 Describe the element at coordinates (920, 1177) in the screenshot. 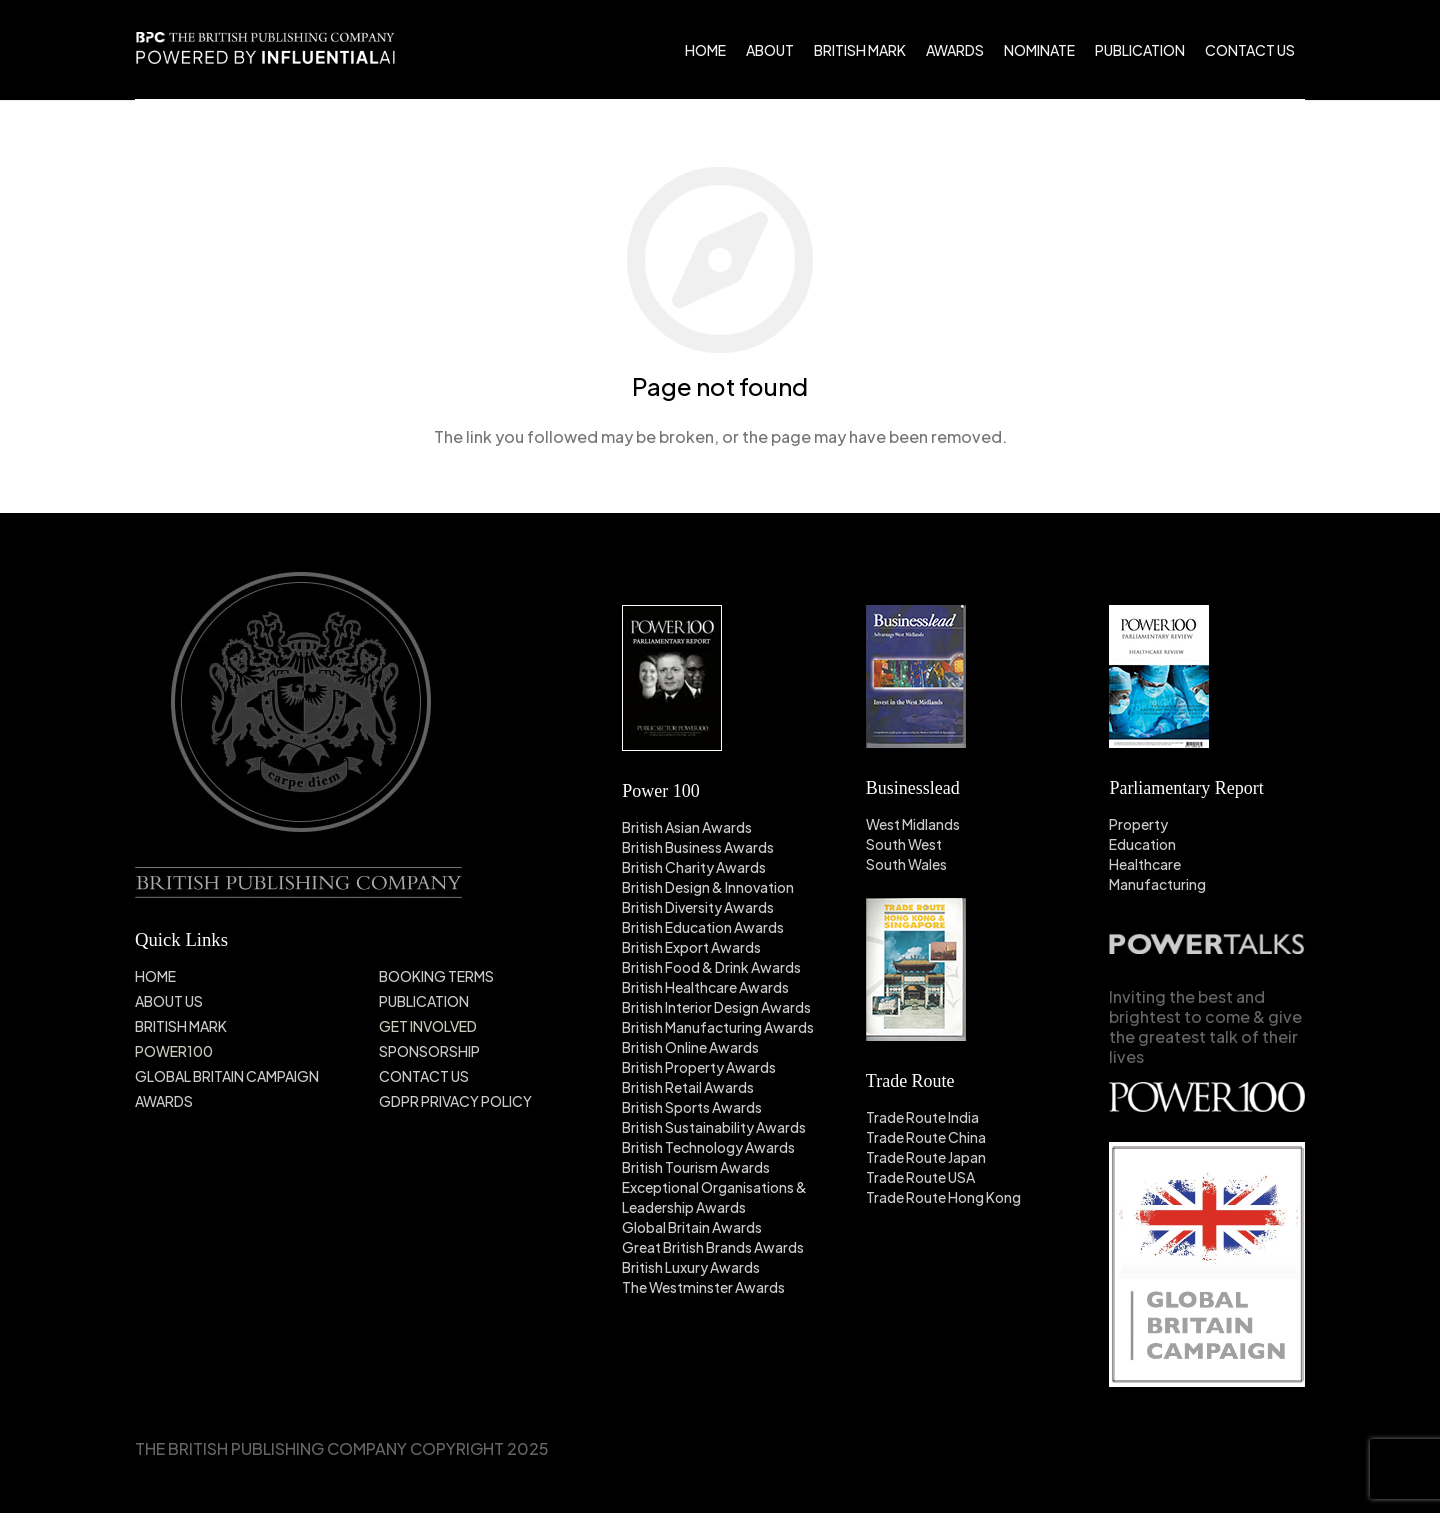

I see `Trade Route USA` at that location.